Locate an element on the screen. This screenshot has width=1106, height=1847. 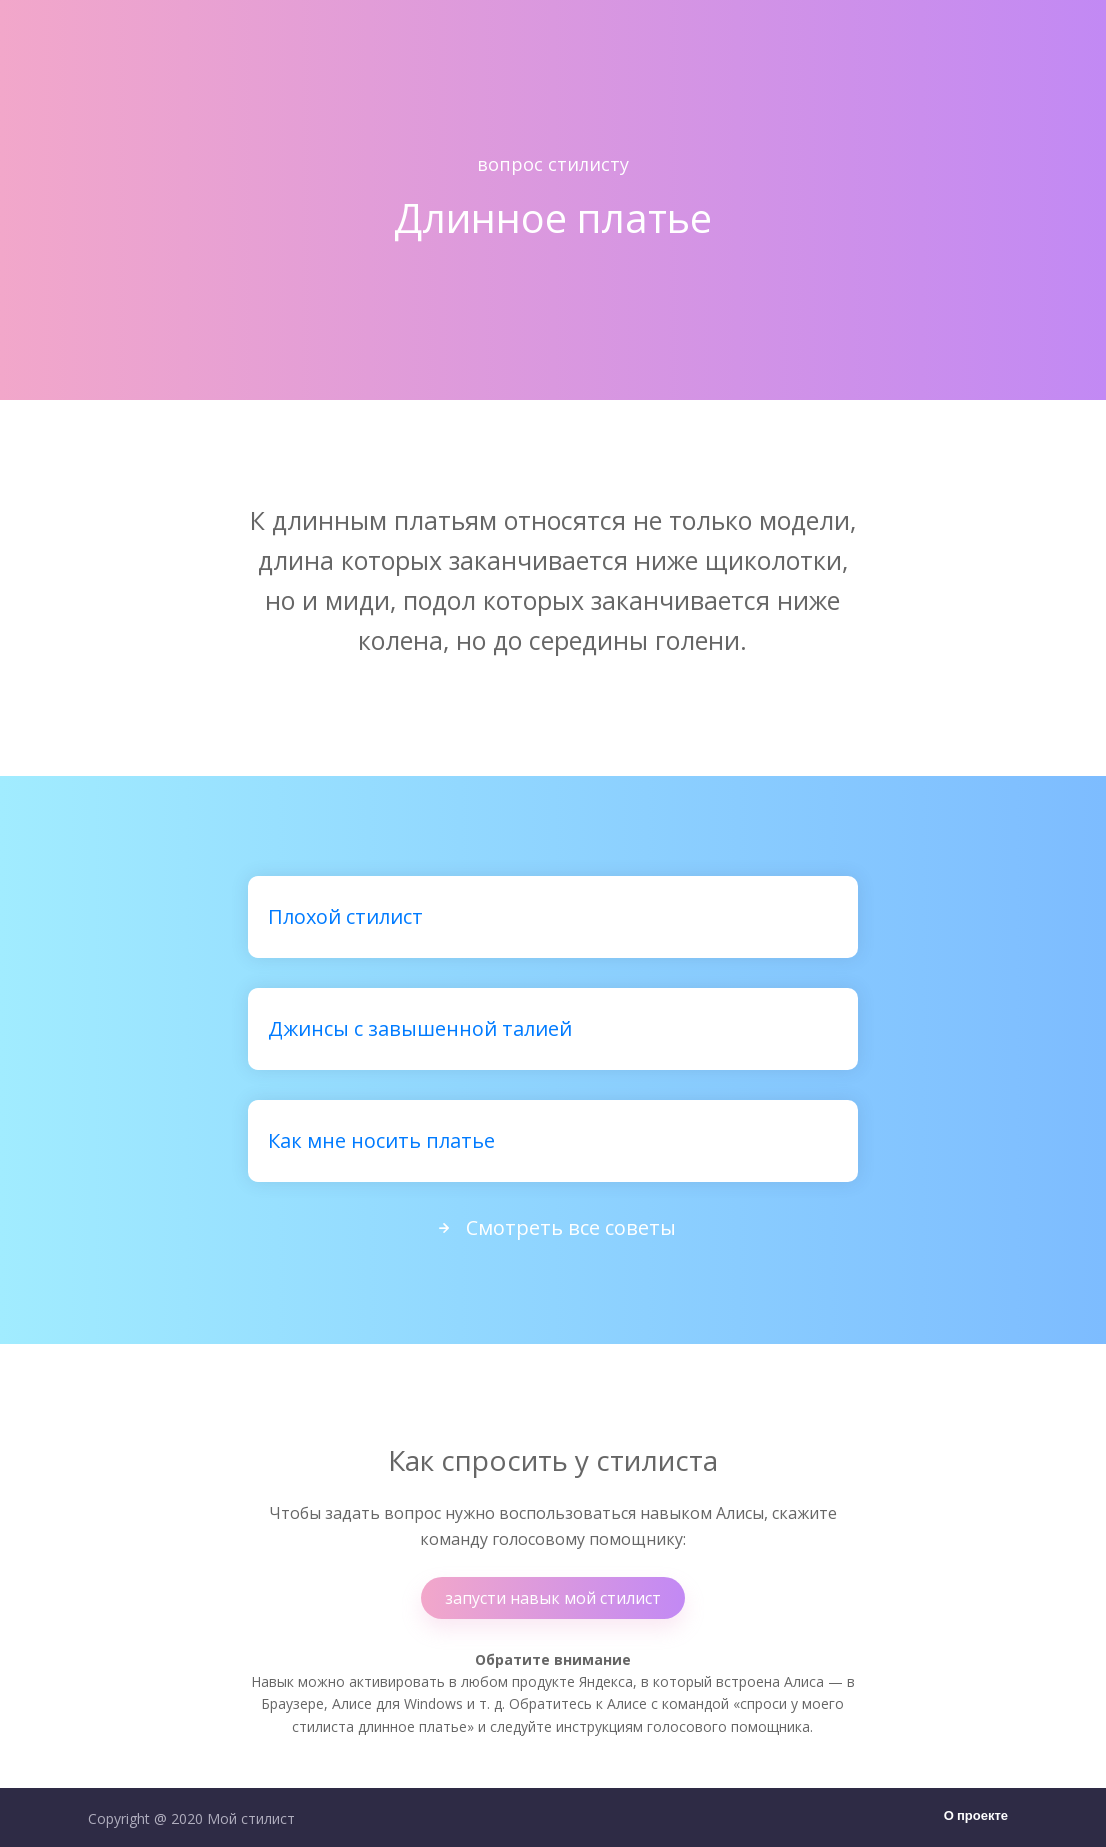
О проекте is located at coordinates (976, 1816).